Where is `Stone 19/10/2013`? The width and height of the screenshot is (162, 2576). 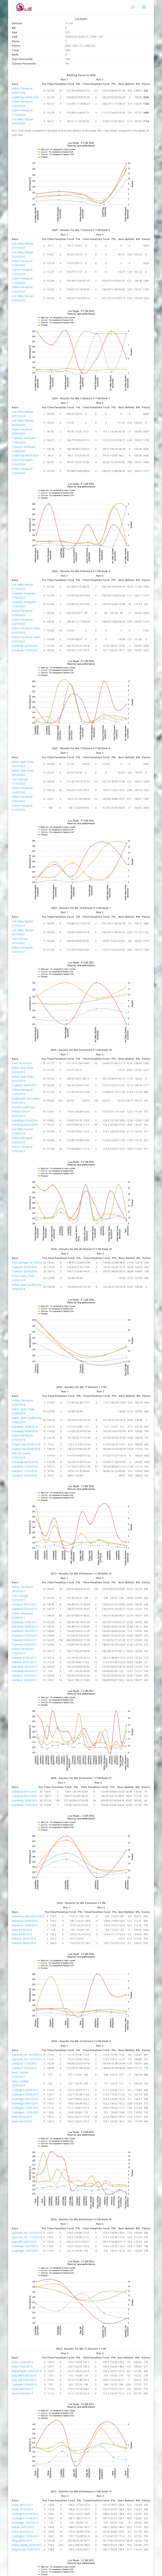 Stone 19/10/2013 is located at coordinates (22, 2509).